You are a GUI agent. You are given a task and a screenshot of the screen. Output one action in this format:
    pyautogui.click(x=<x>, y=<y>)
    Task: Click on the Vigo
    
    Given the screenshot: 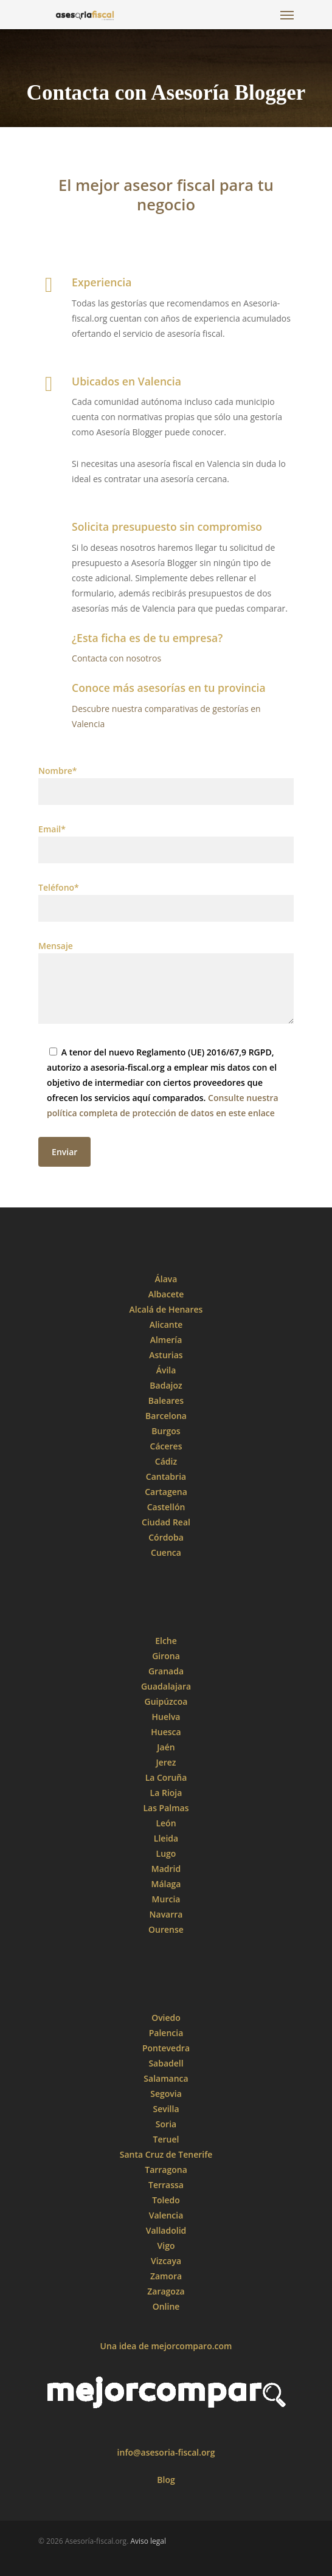 What is the action you would take?
    pyautogui.click(x=166, y=2245)
    